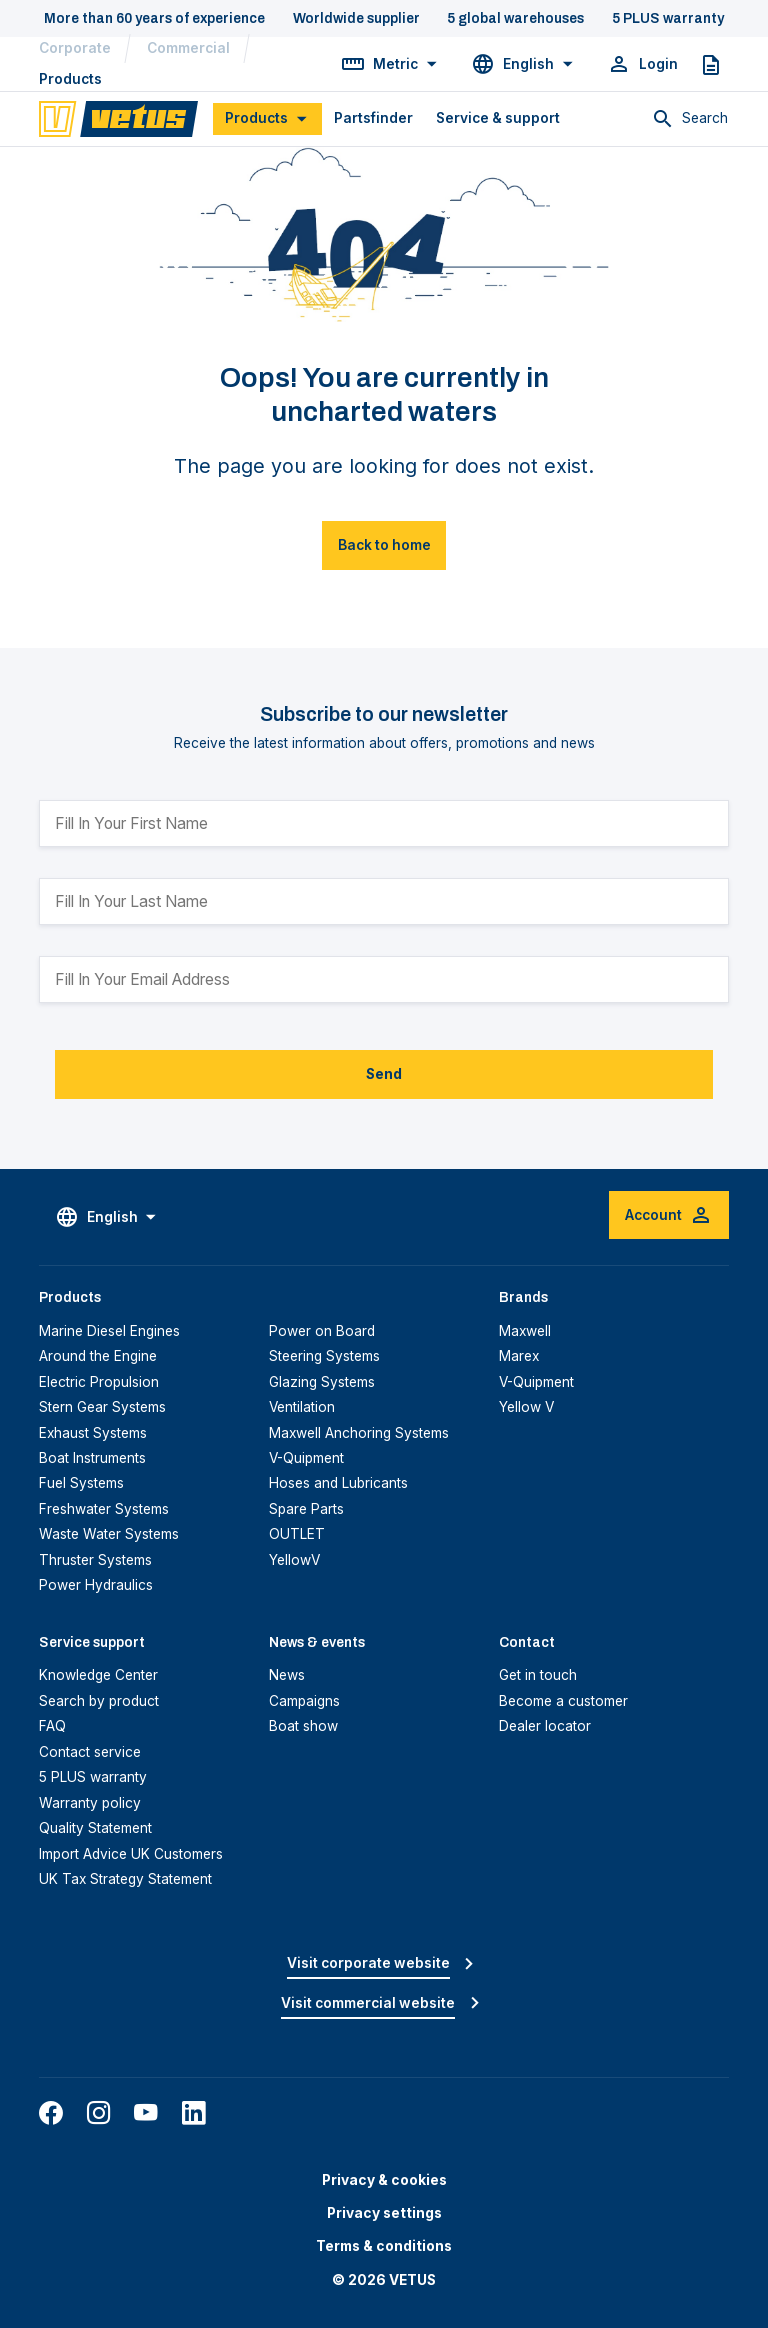 The image size is (768, 2328). What do you see at coordinates (525, 1331) in the screenshot?
I see `Maxwell` at bounding box center [525, 1331].